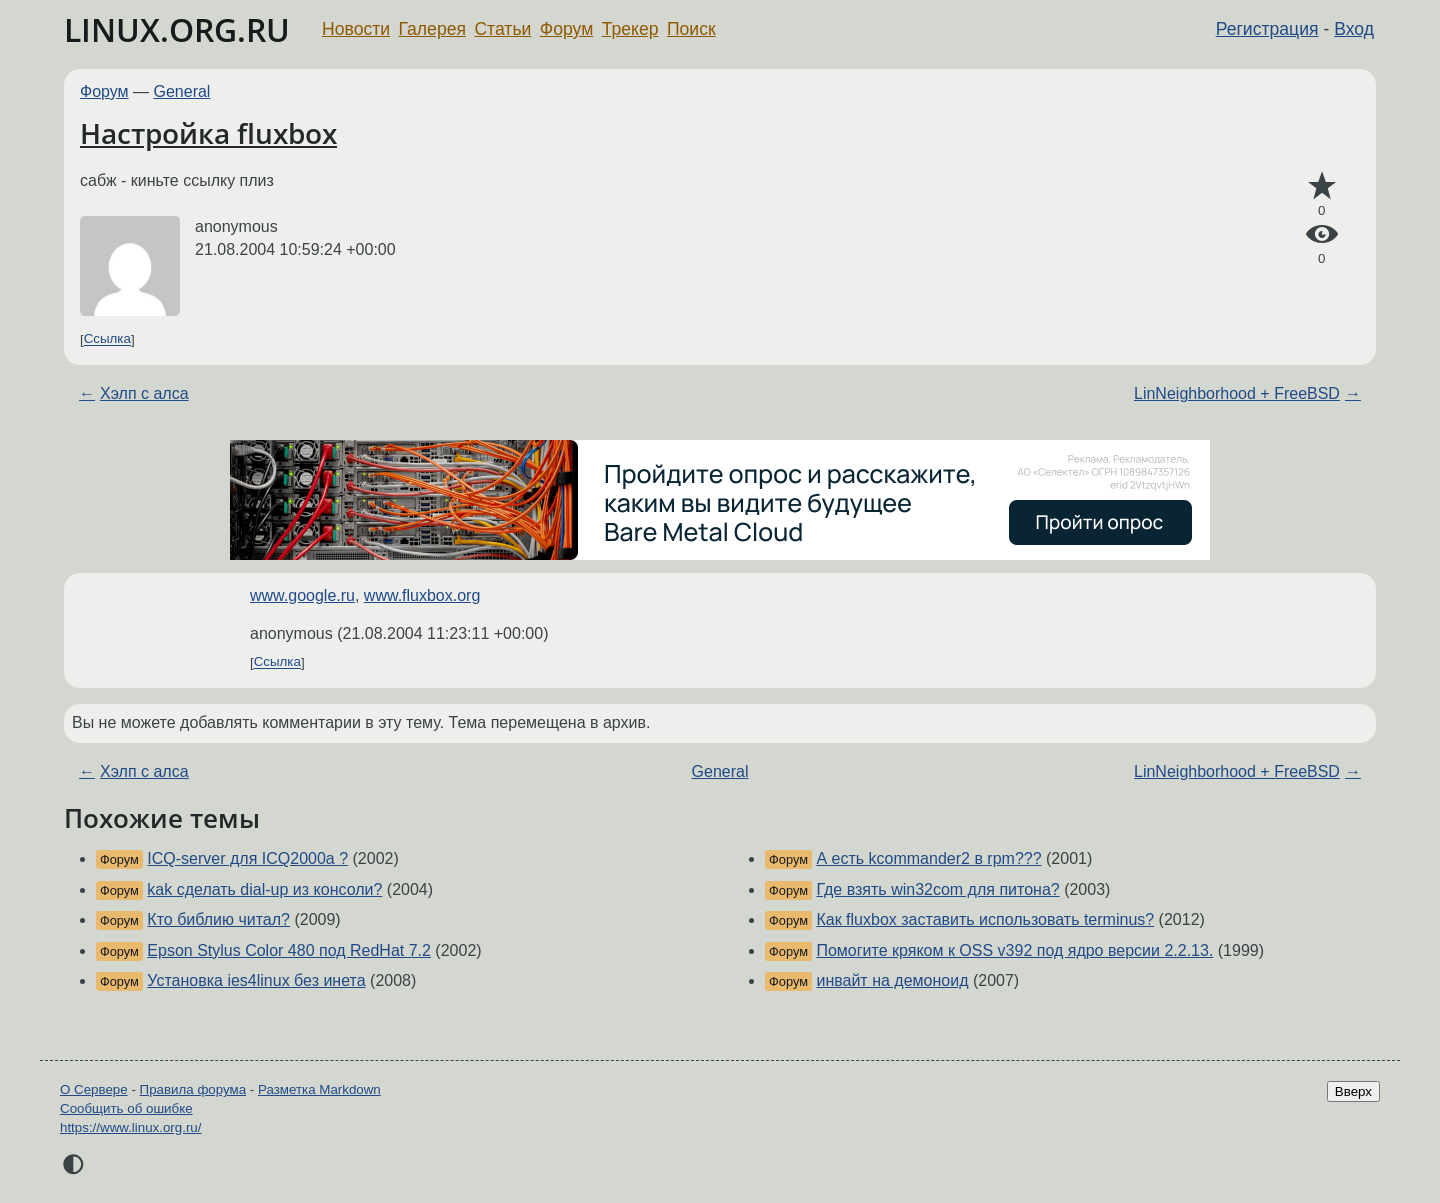 This screenshot has width=1440, height=1203. What do you see at coordinates (502, 29) in the screenshot?
I see `Статьи` at bounding box center [502, 29].